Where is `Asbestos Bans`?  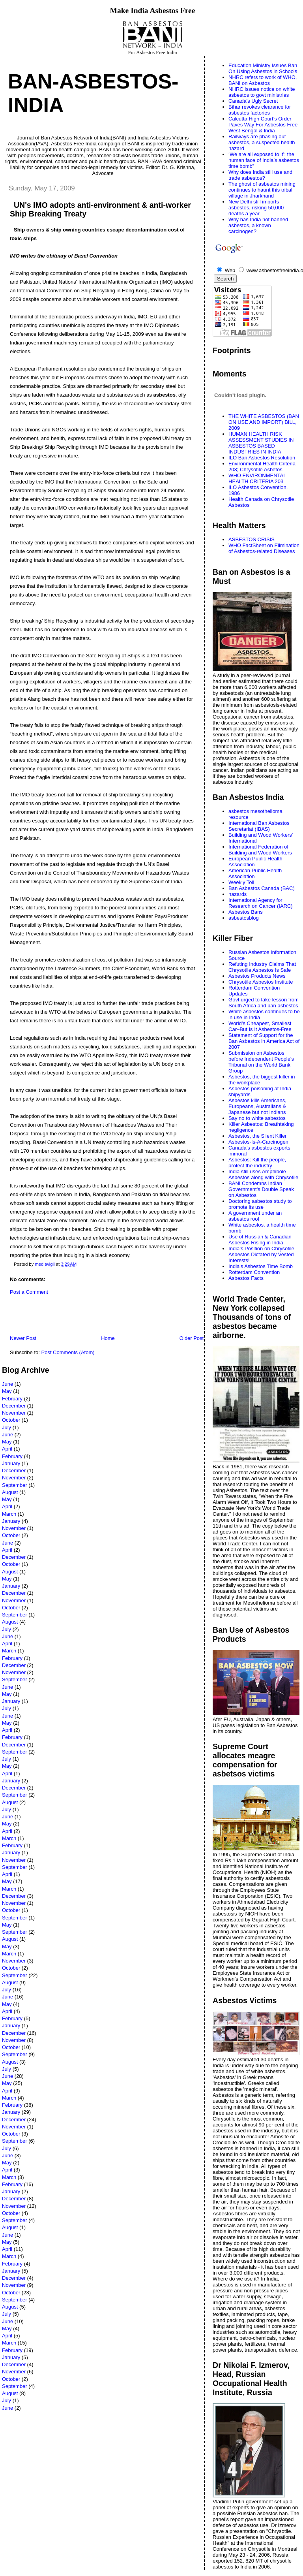
Asbestos Bans is located at coordinates (245, 912).